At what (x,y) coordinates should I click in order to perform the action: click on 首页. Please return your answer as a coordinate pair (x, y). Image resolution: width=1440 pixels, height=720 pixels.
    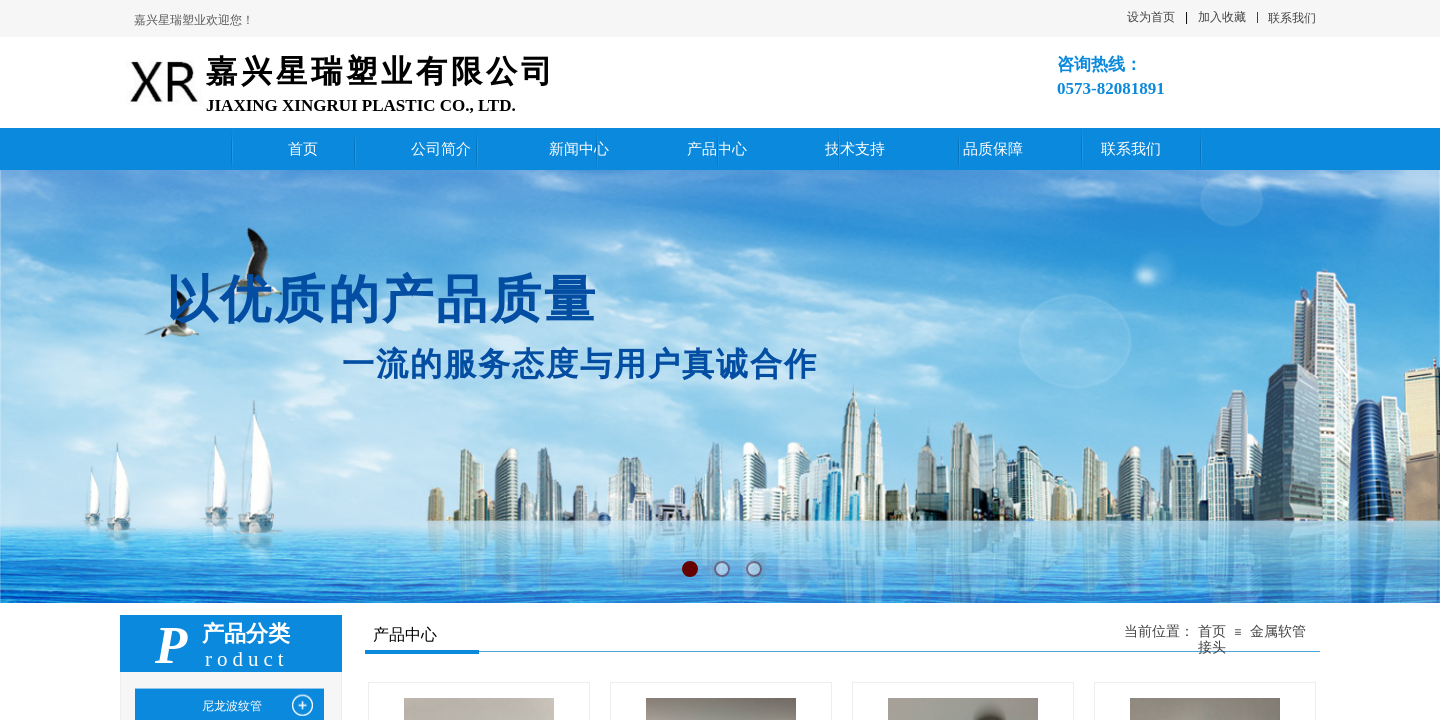
    Looking at the image, I should click on (1212, 631).